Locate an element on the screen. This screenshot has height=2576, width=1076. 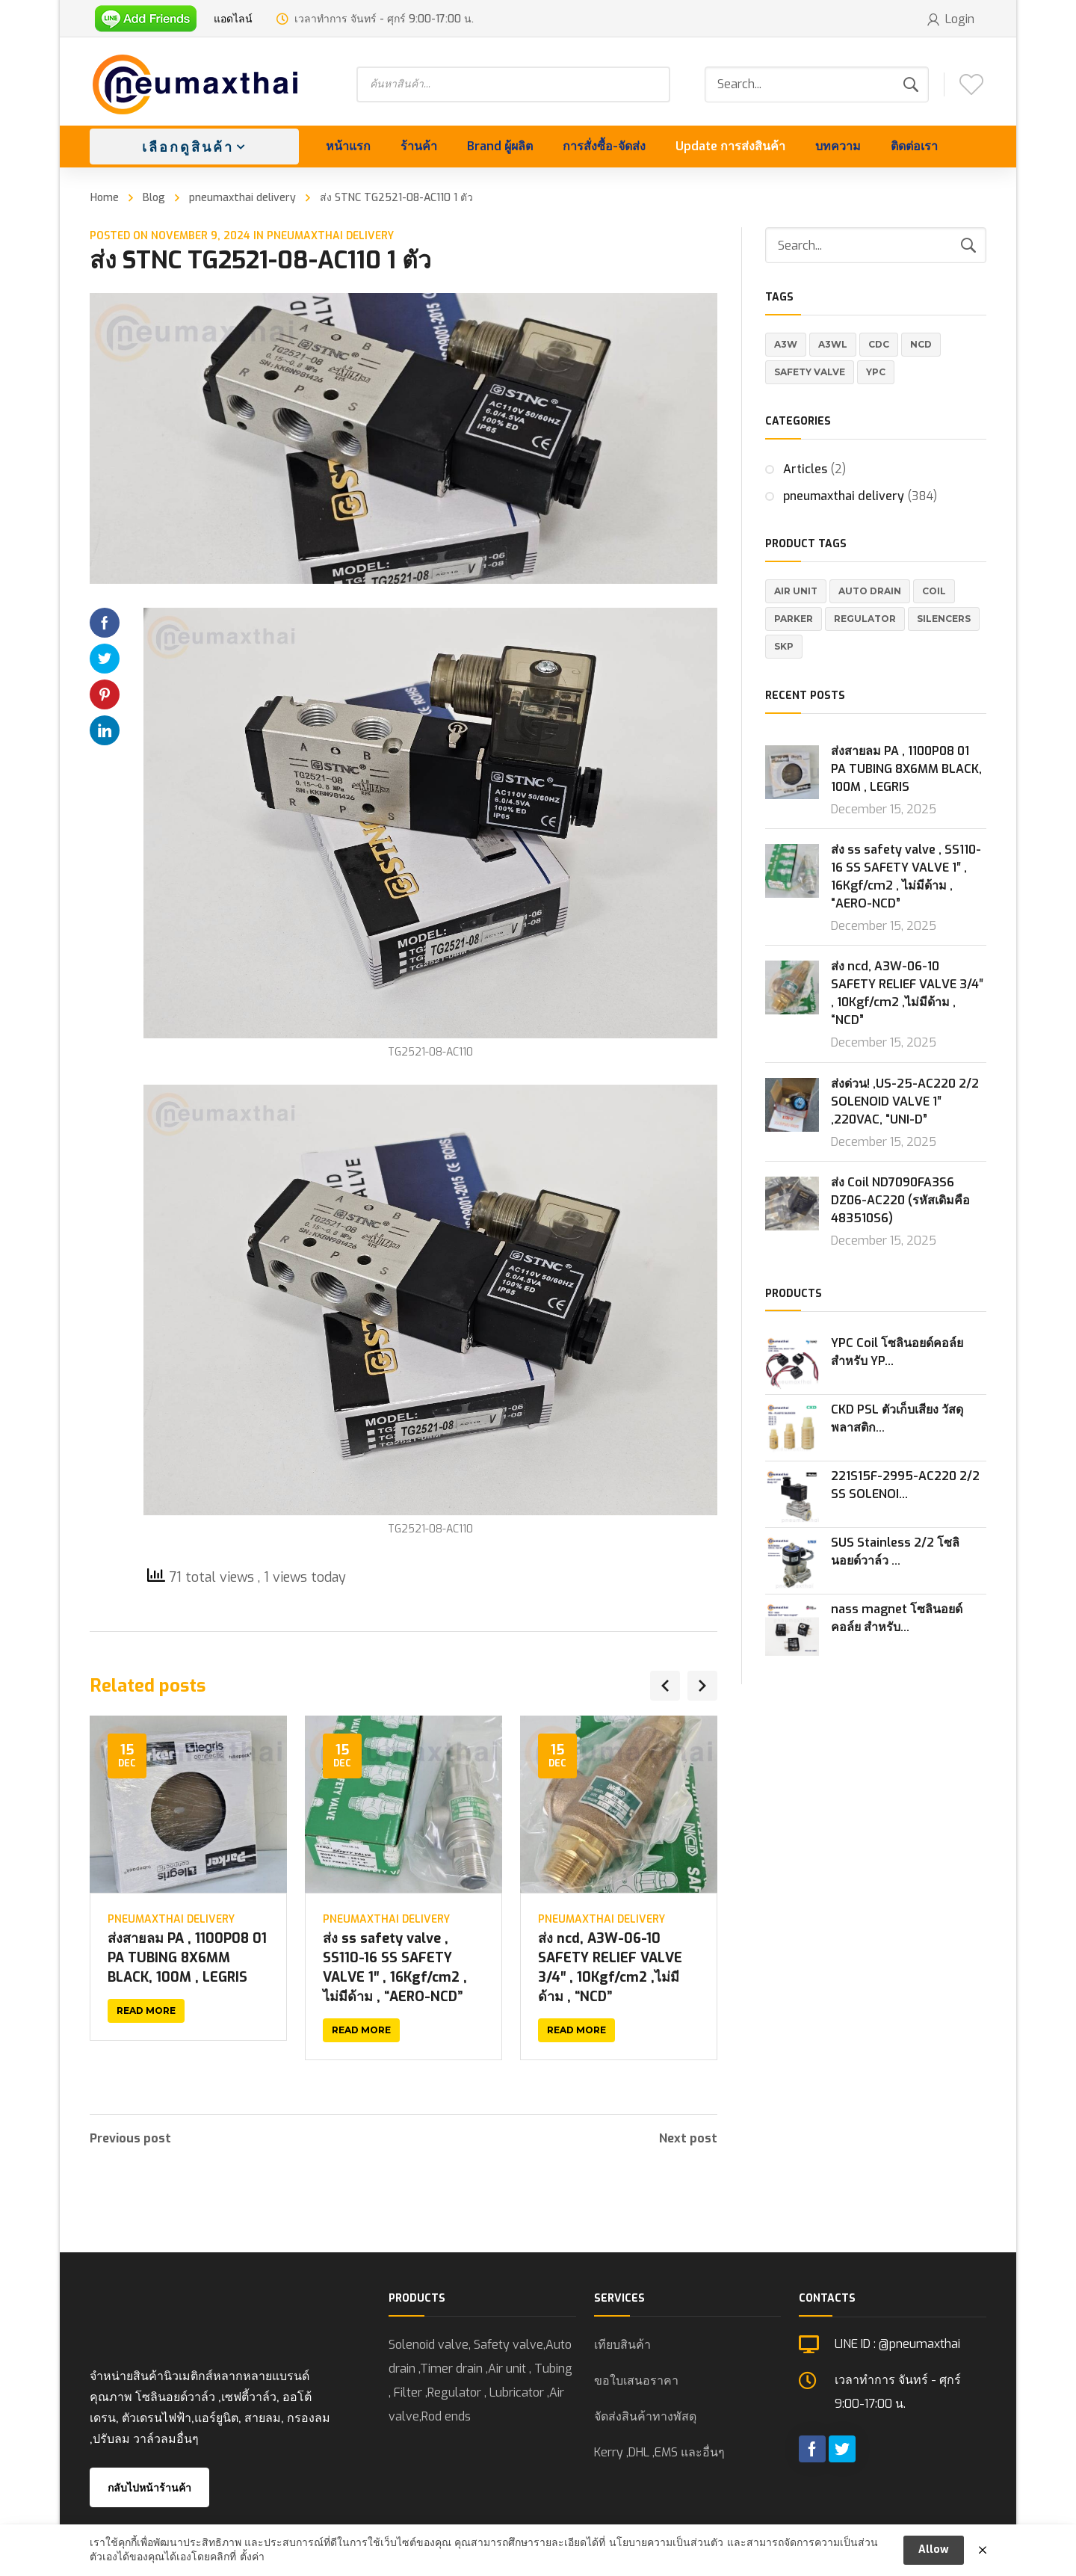
NCD [NCD (1 item)] is located at coordinates (921, 344).